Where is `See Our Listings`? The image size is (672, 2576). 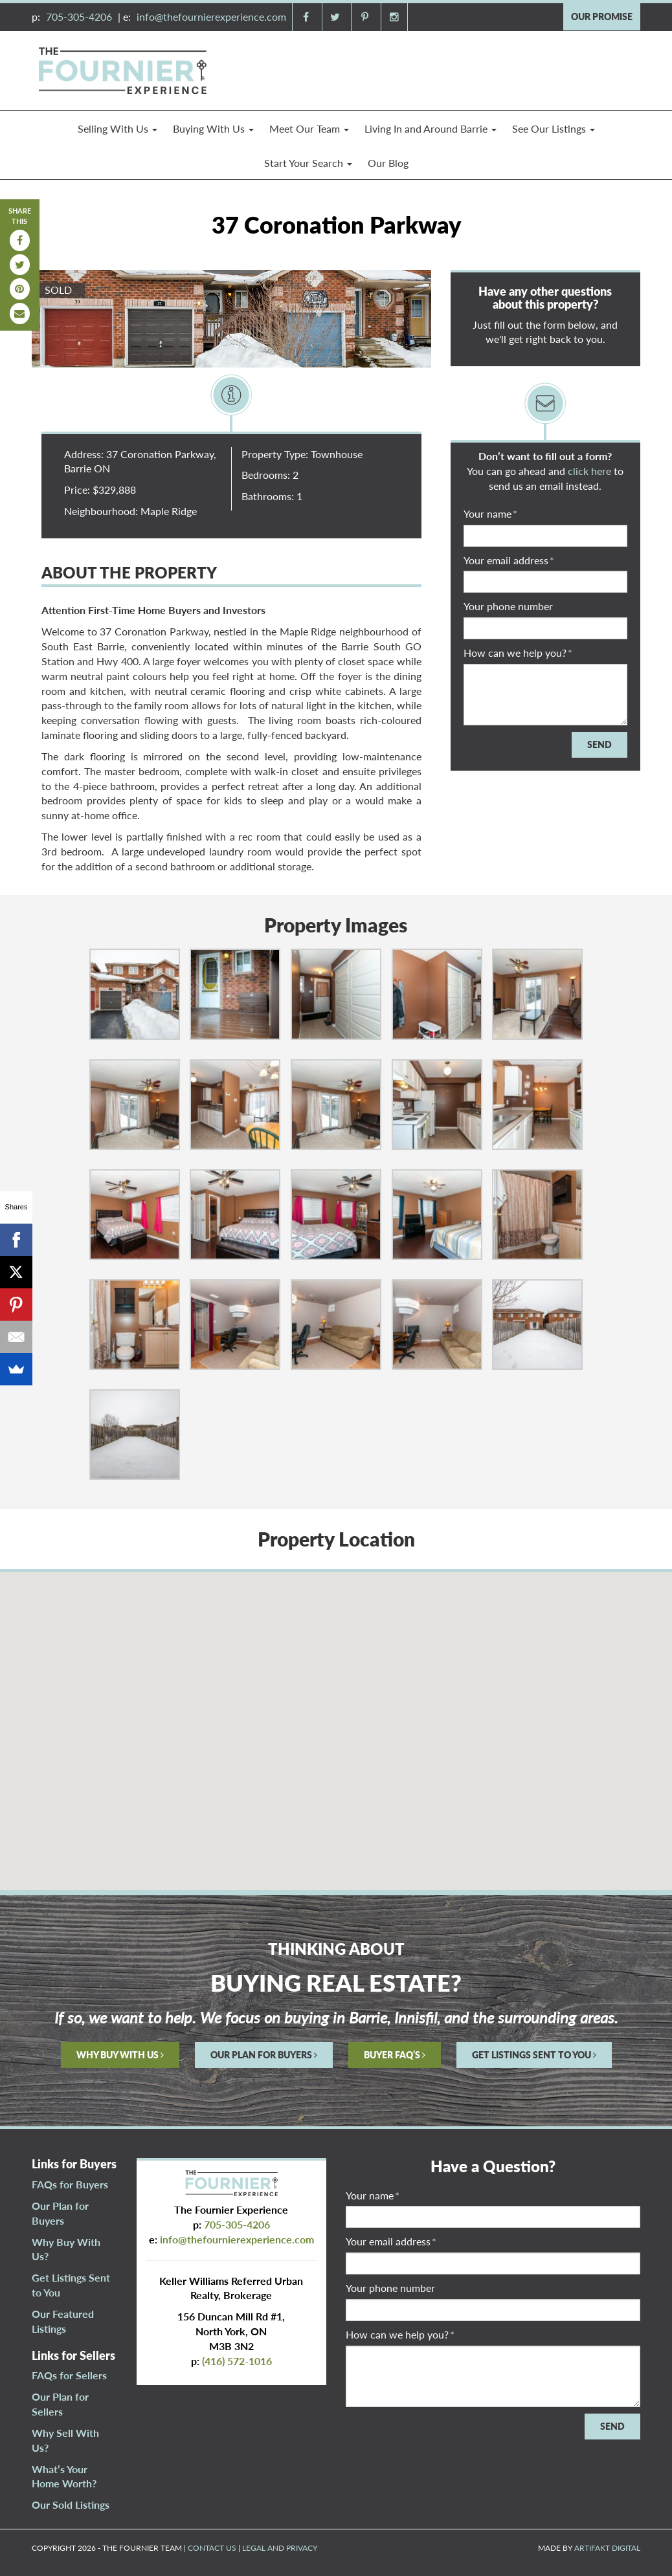
See Our Listings is located at coordinates (553, 128).